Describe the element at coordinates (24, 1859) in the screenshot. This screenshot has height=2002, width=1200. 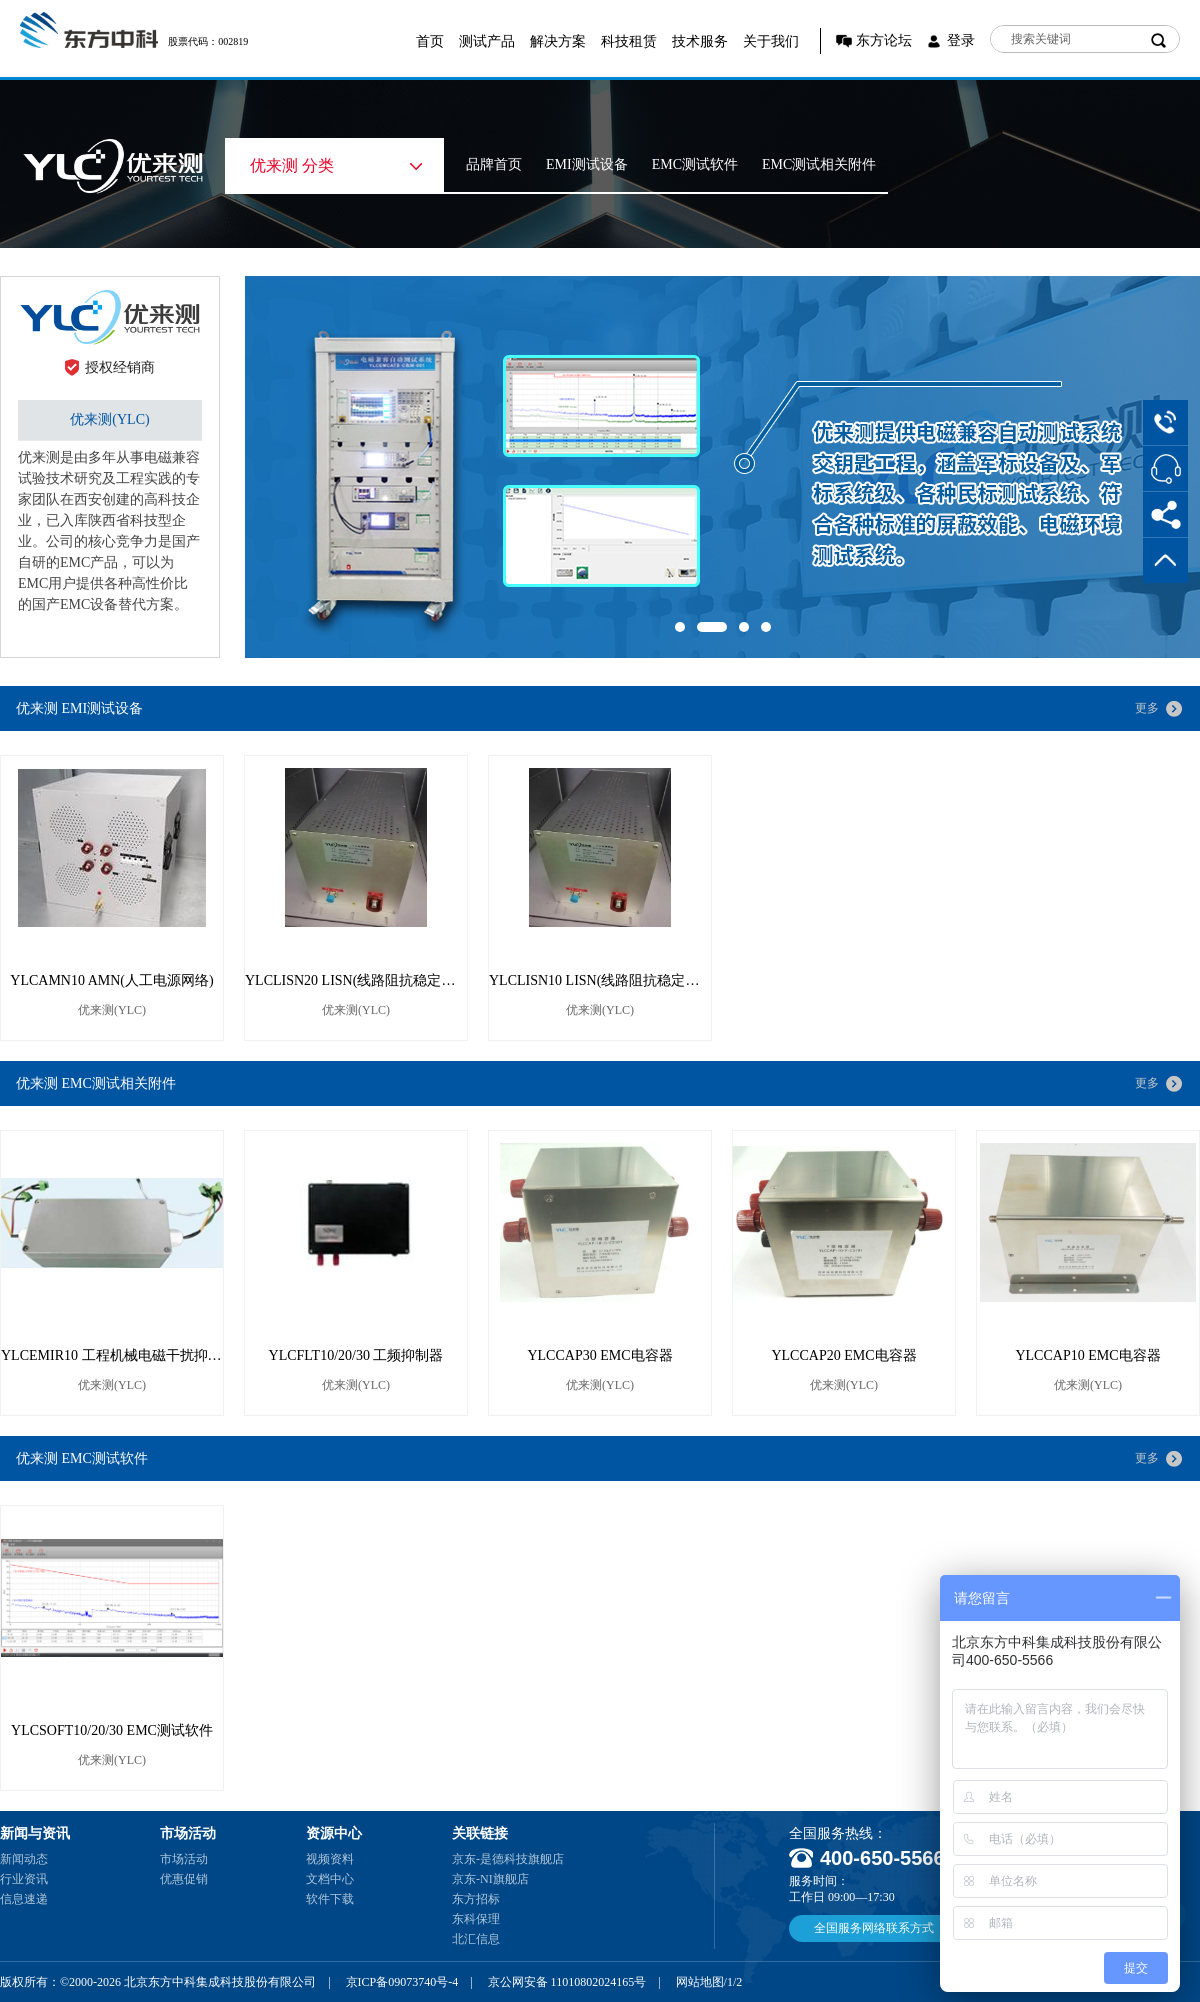
I see `新闻动态` at that location.